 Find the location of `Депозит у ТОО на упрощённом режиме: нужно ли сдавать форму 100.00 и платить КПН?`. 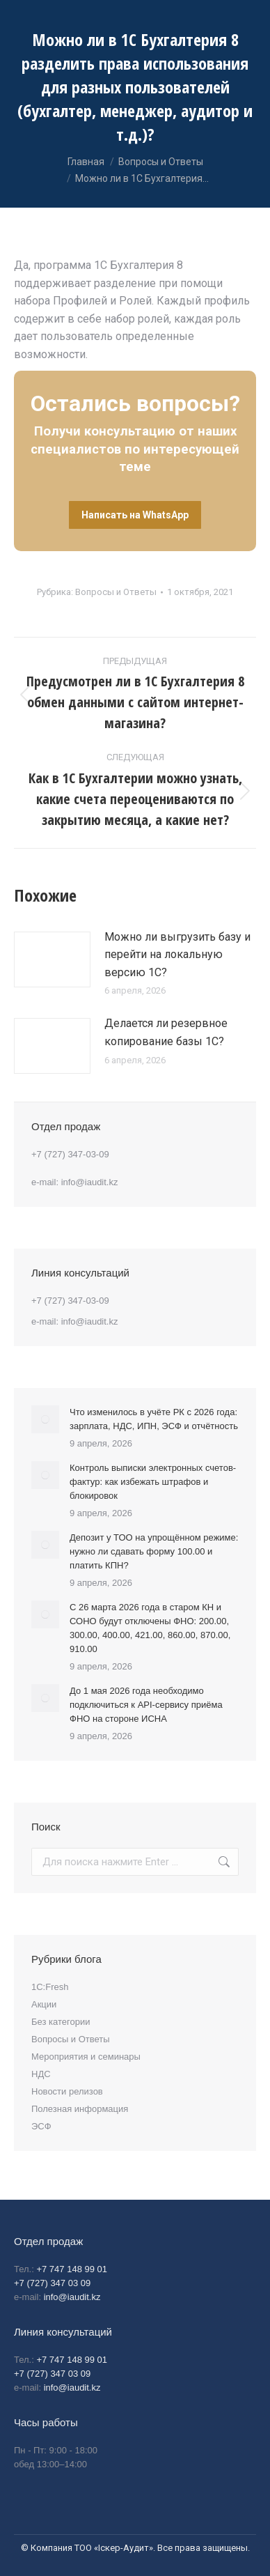

Депозит у ТОО на упрощённом режиме: нужно ли сдавать форму 100.00 и платить КПН? is located at coordinates (154, 1551).